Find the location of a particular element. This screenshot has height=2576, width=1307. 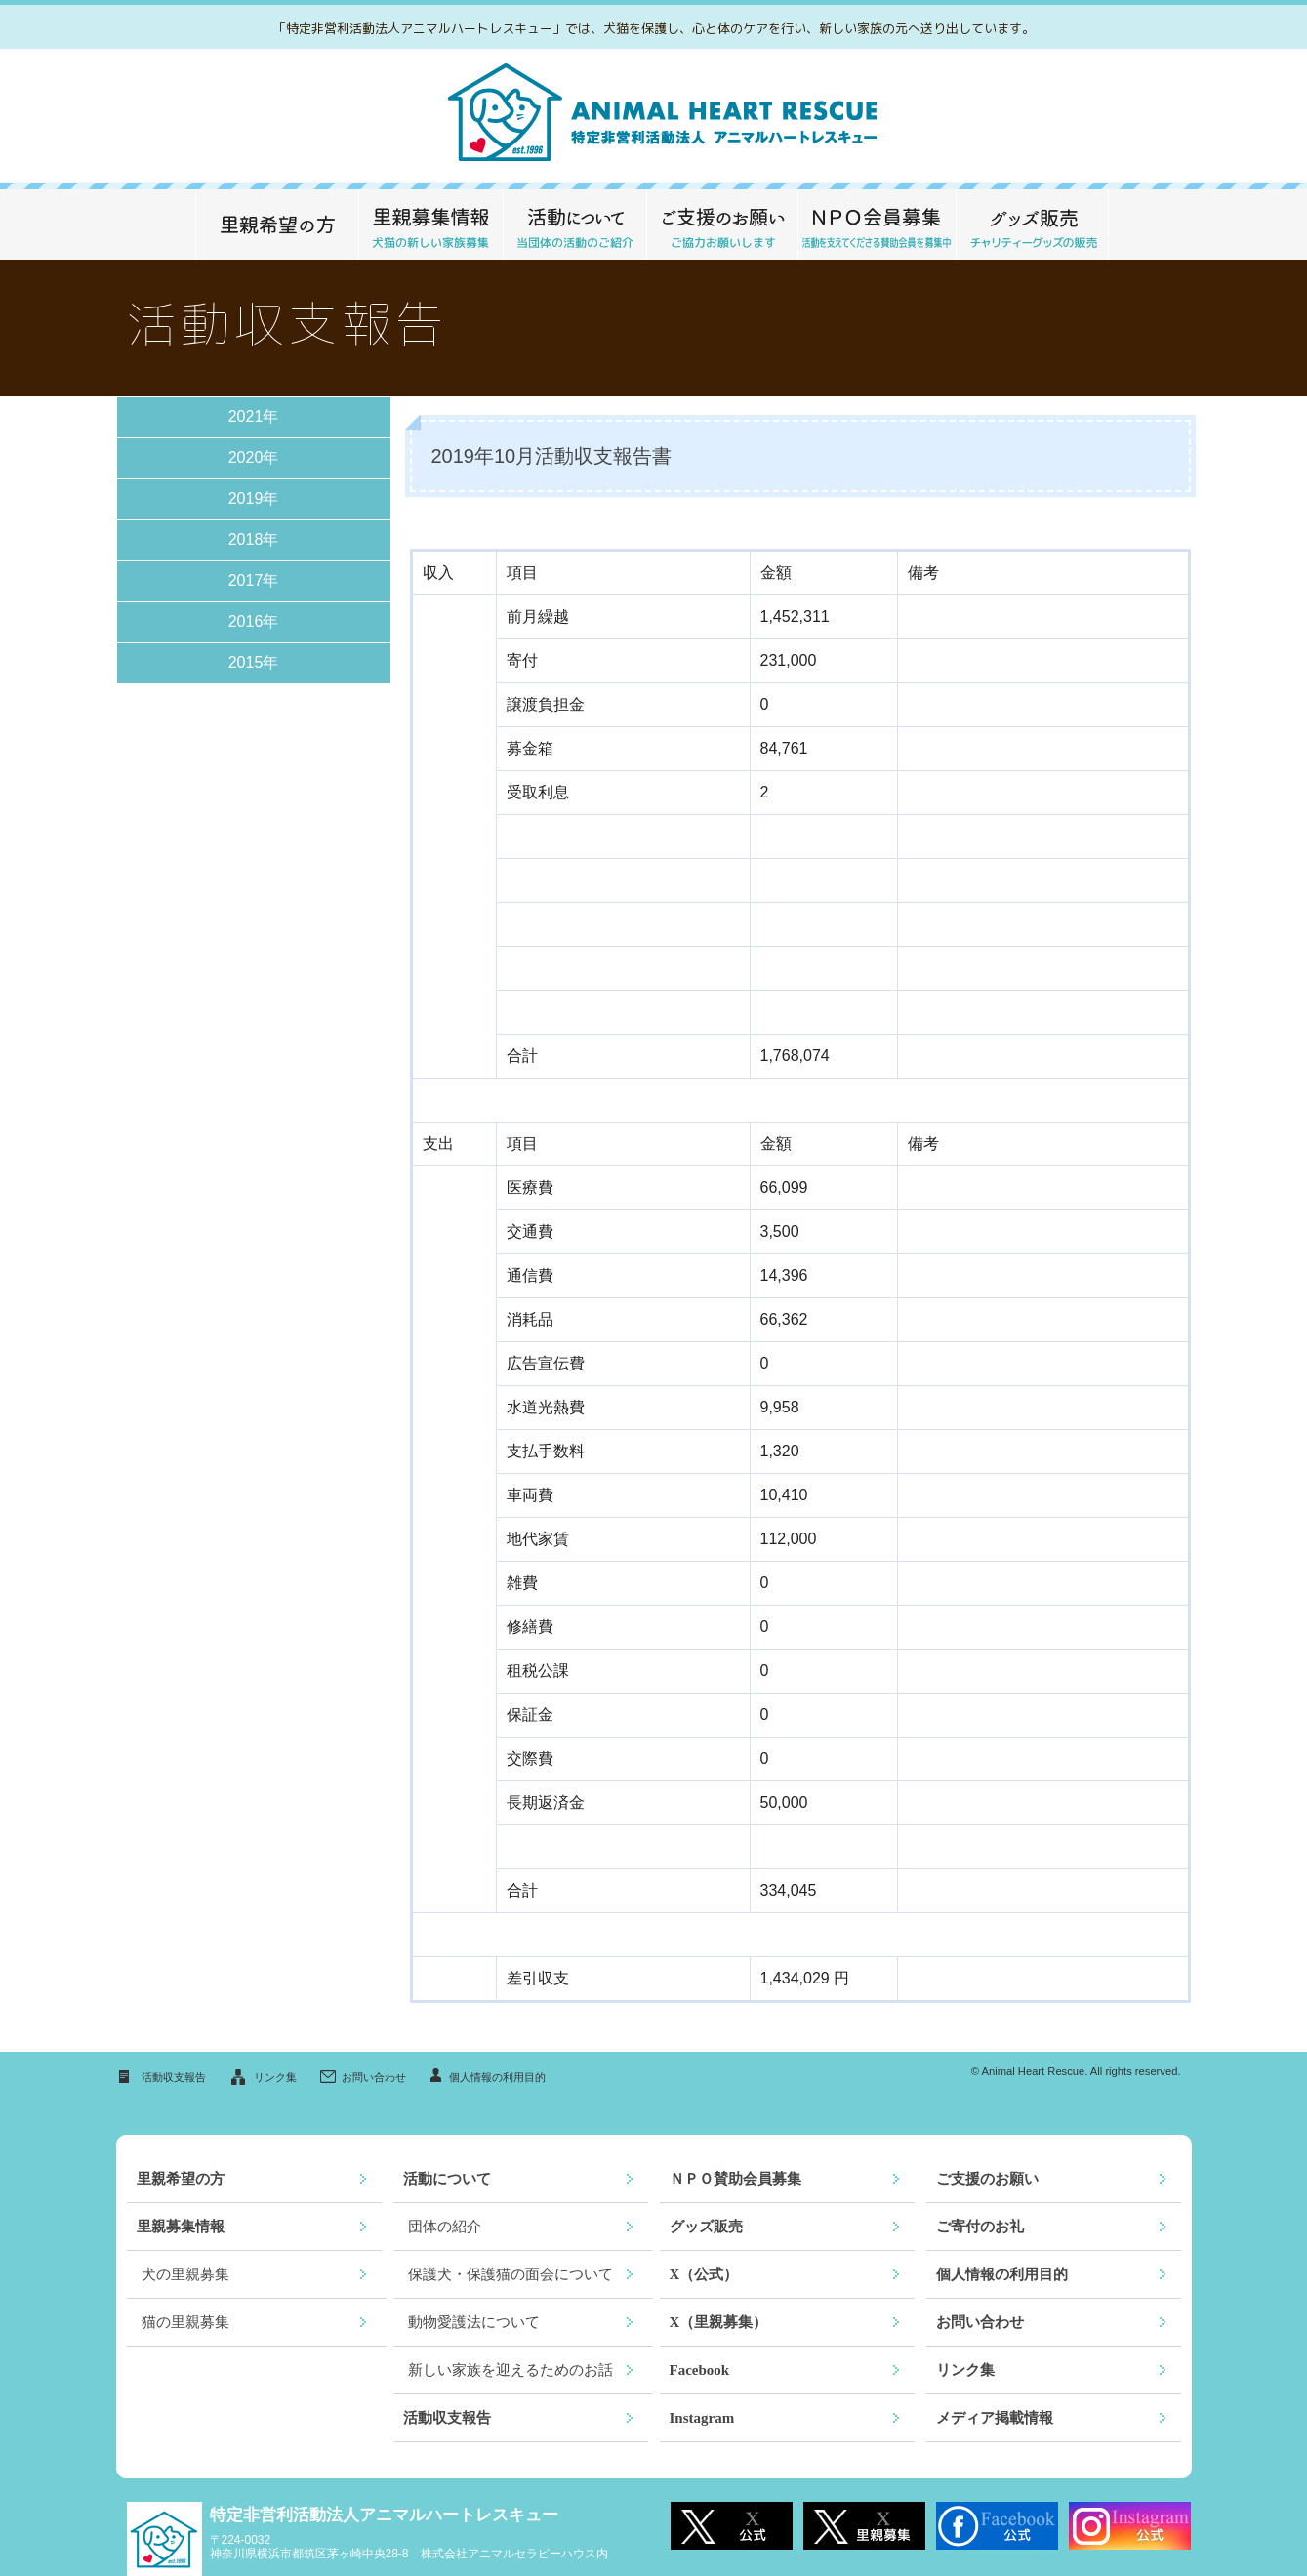

X（公式） is located at coordinates (704, 2274).